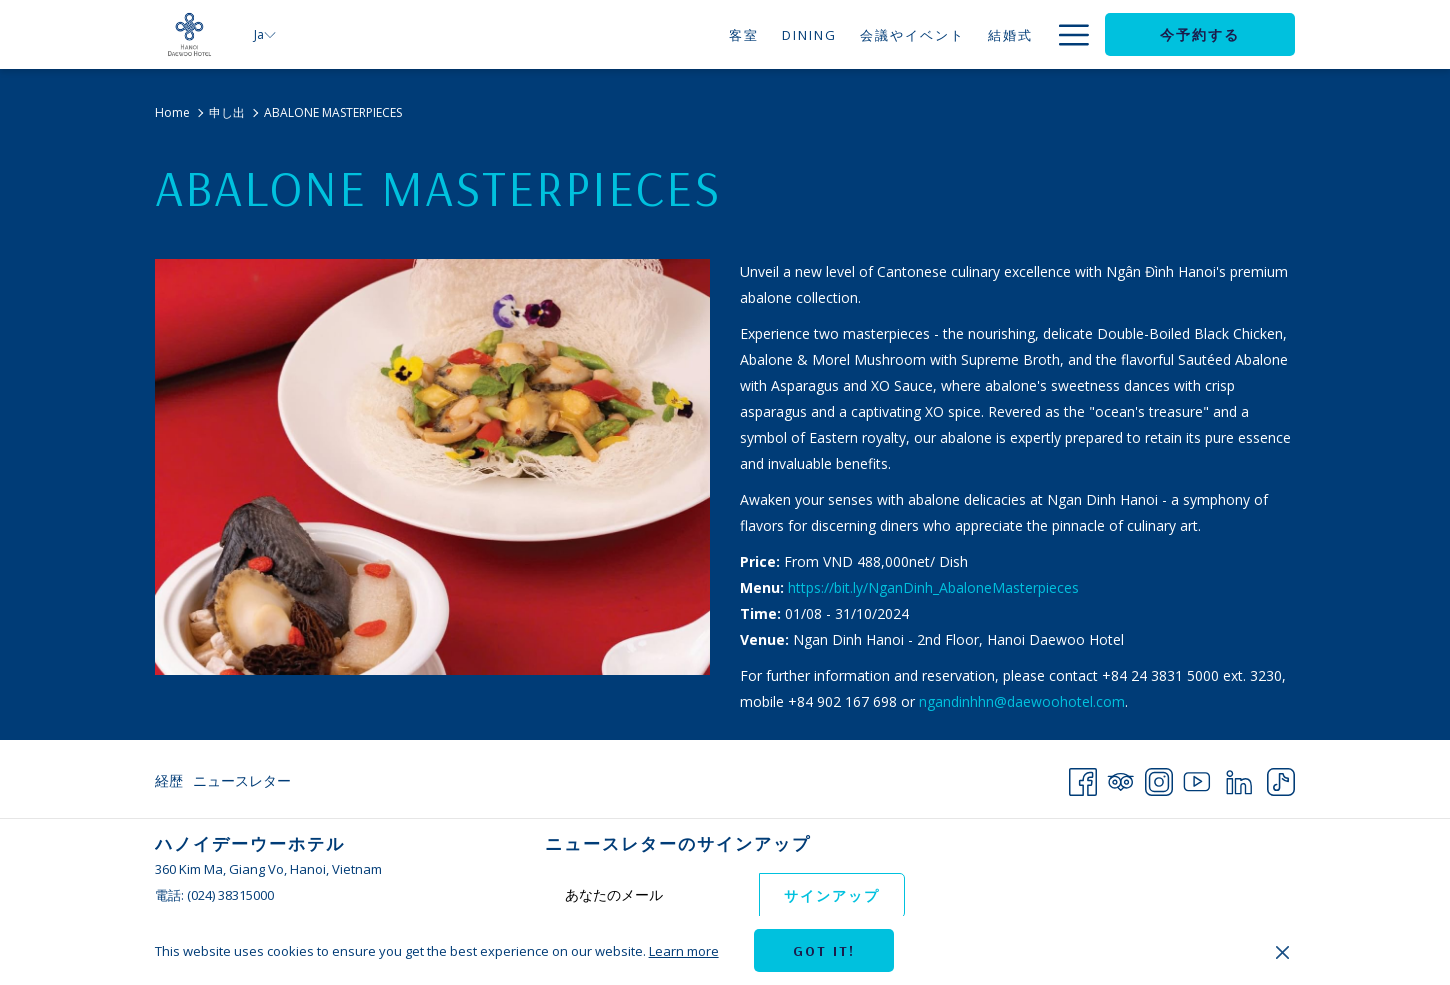  I want to click on ニュースレター, so click(242, 780).